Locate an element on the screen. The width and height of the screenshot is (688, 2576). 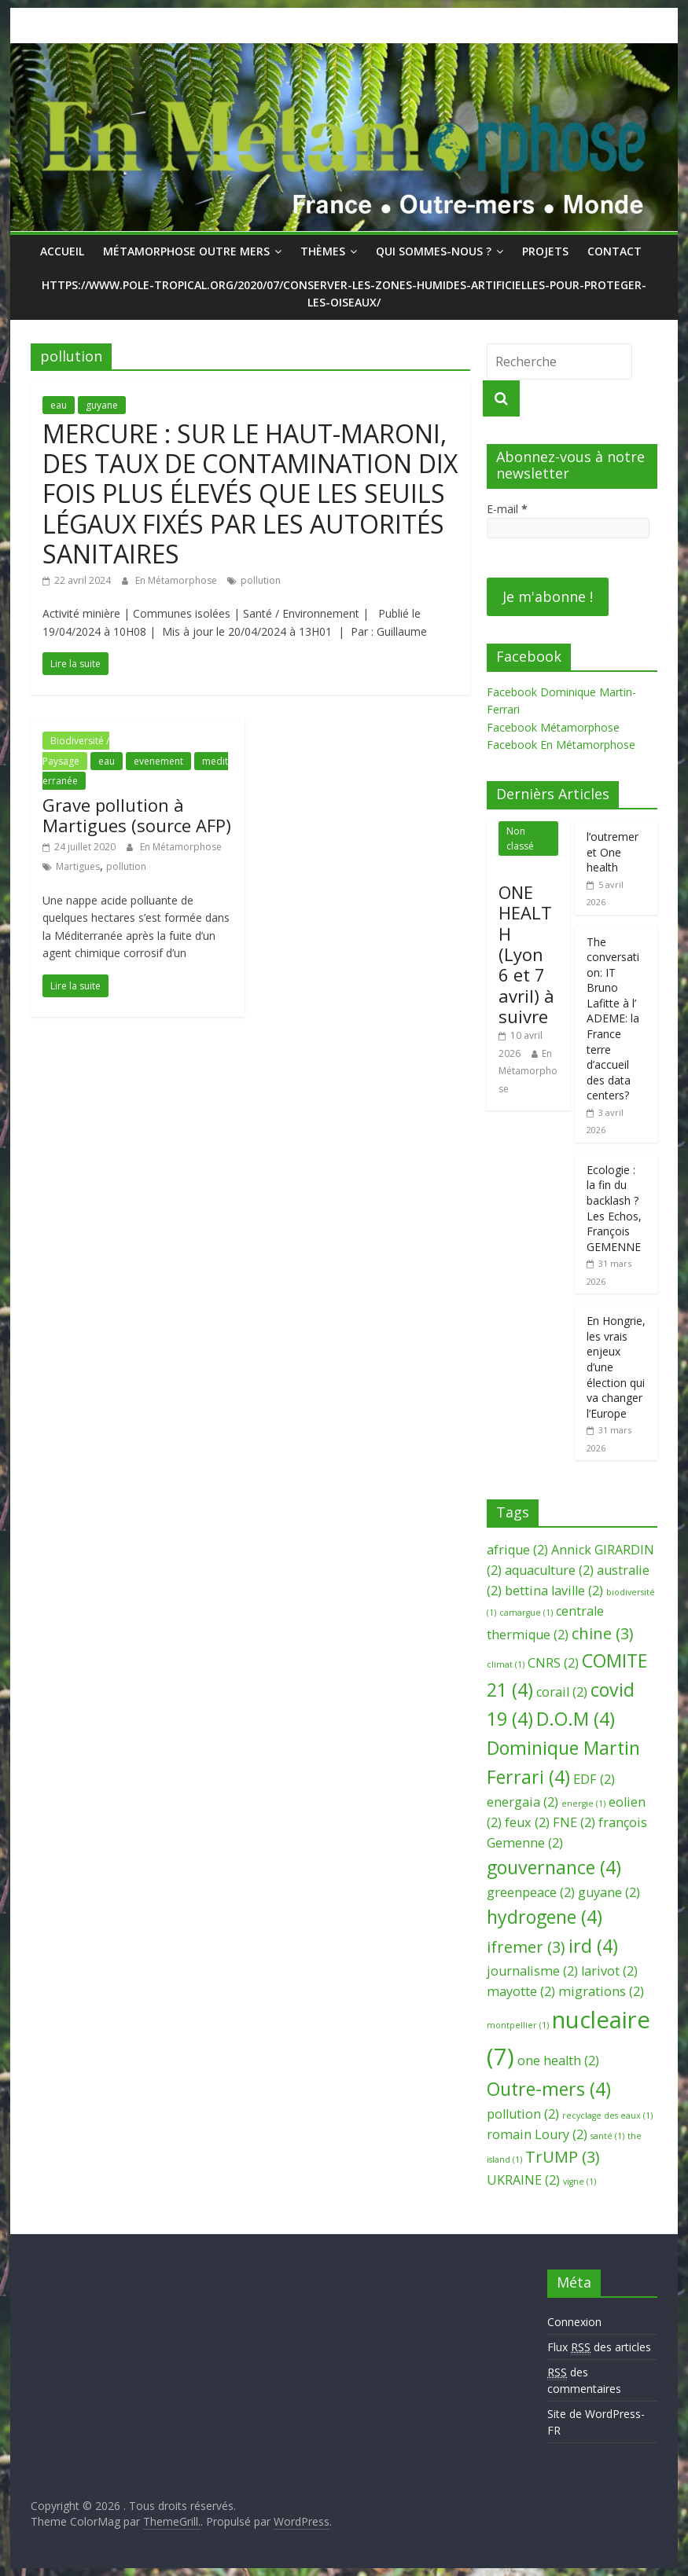
camargue [camargue (1 élément)] is located at coordinates (526, 1612).